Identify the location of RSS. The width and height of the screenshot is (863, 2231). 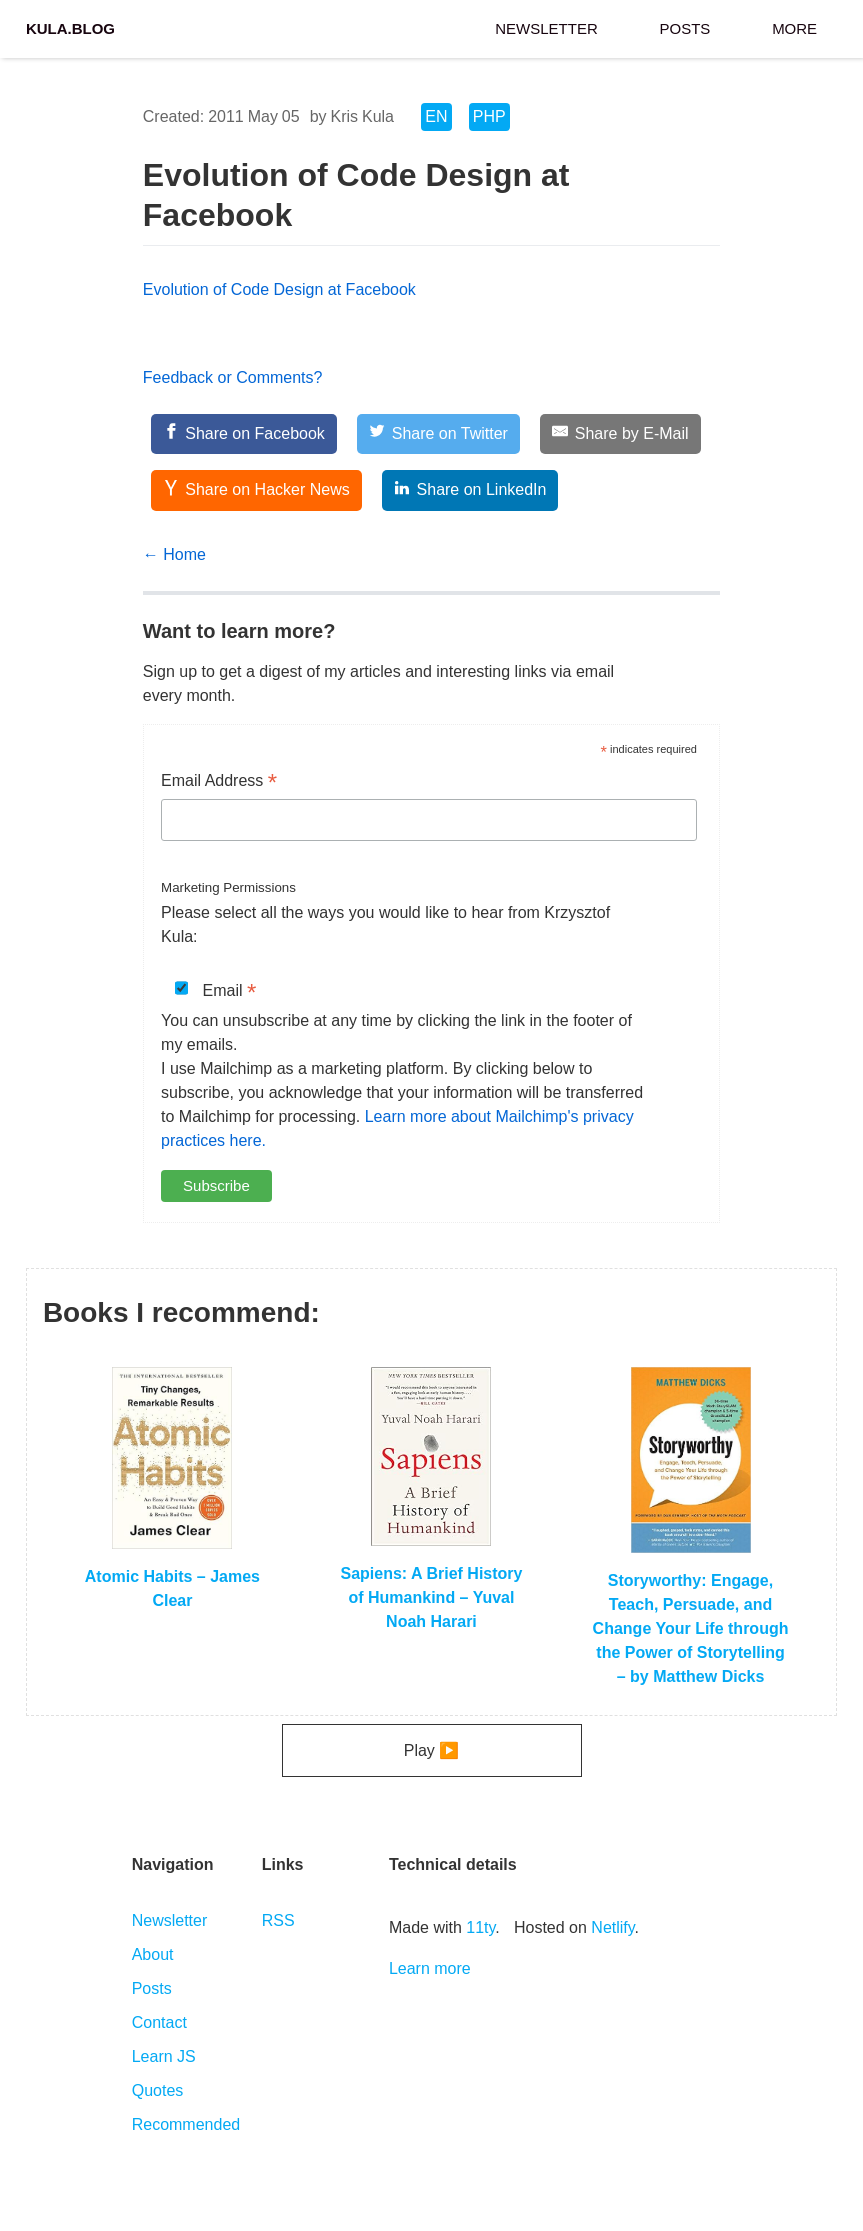
(278, 1920).